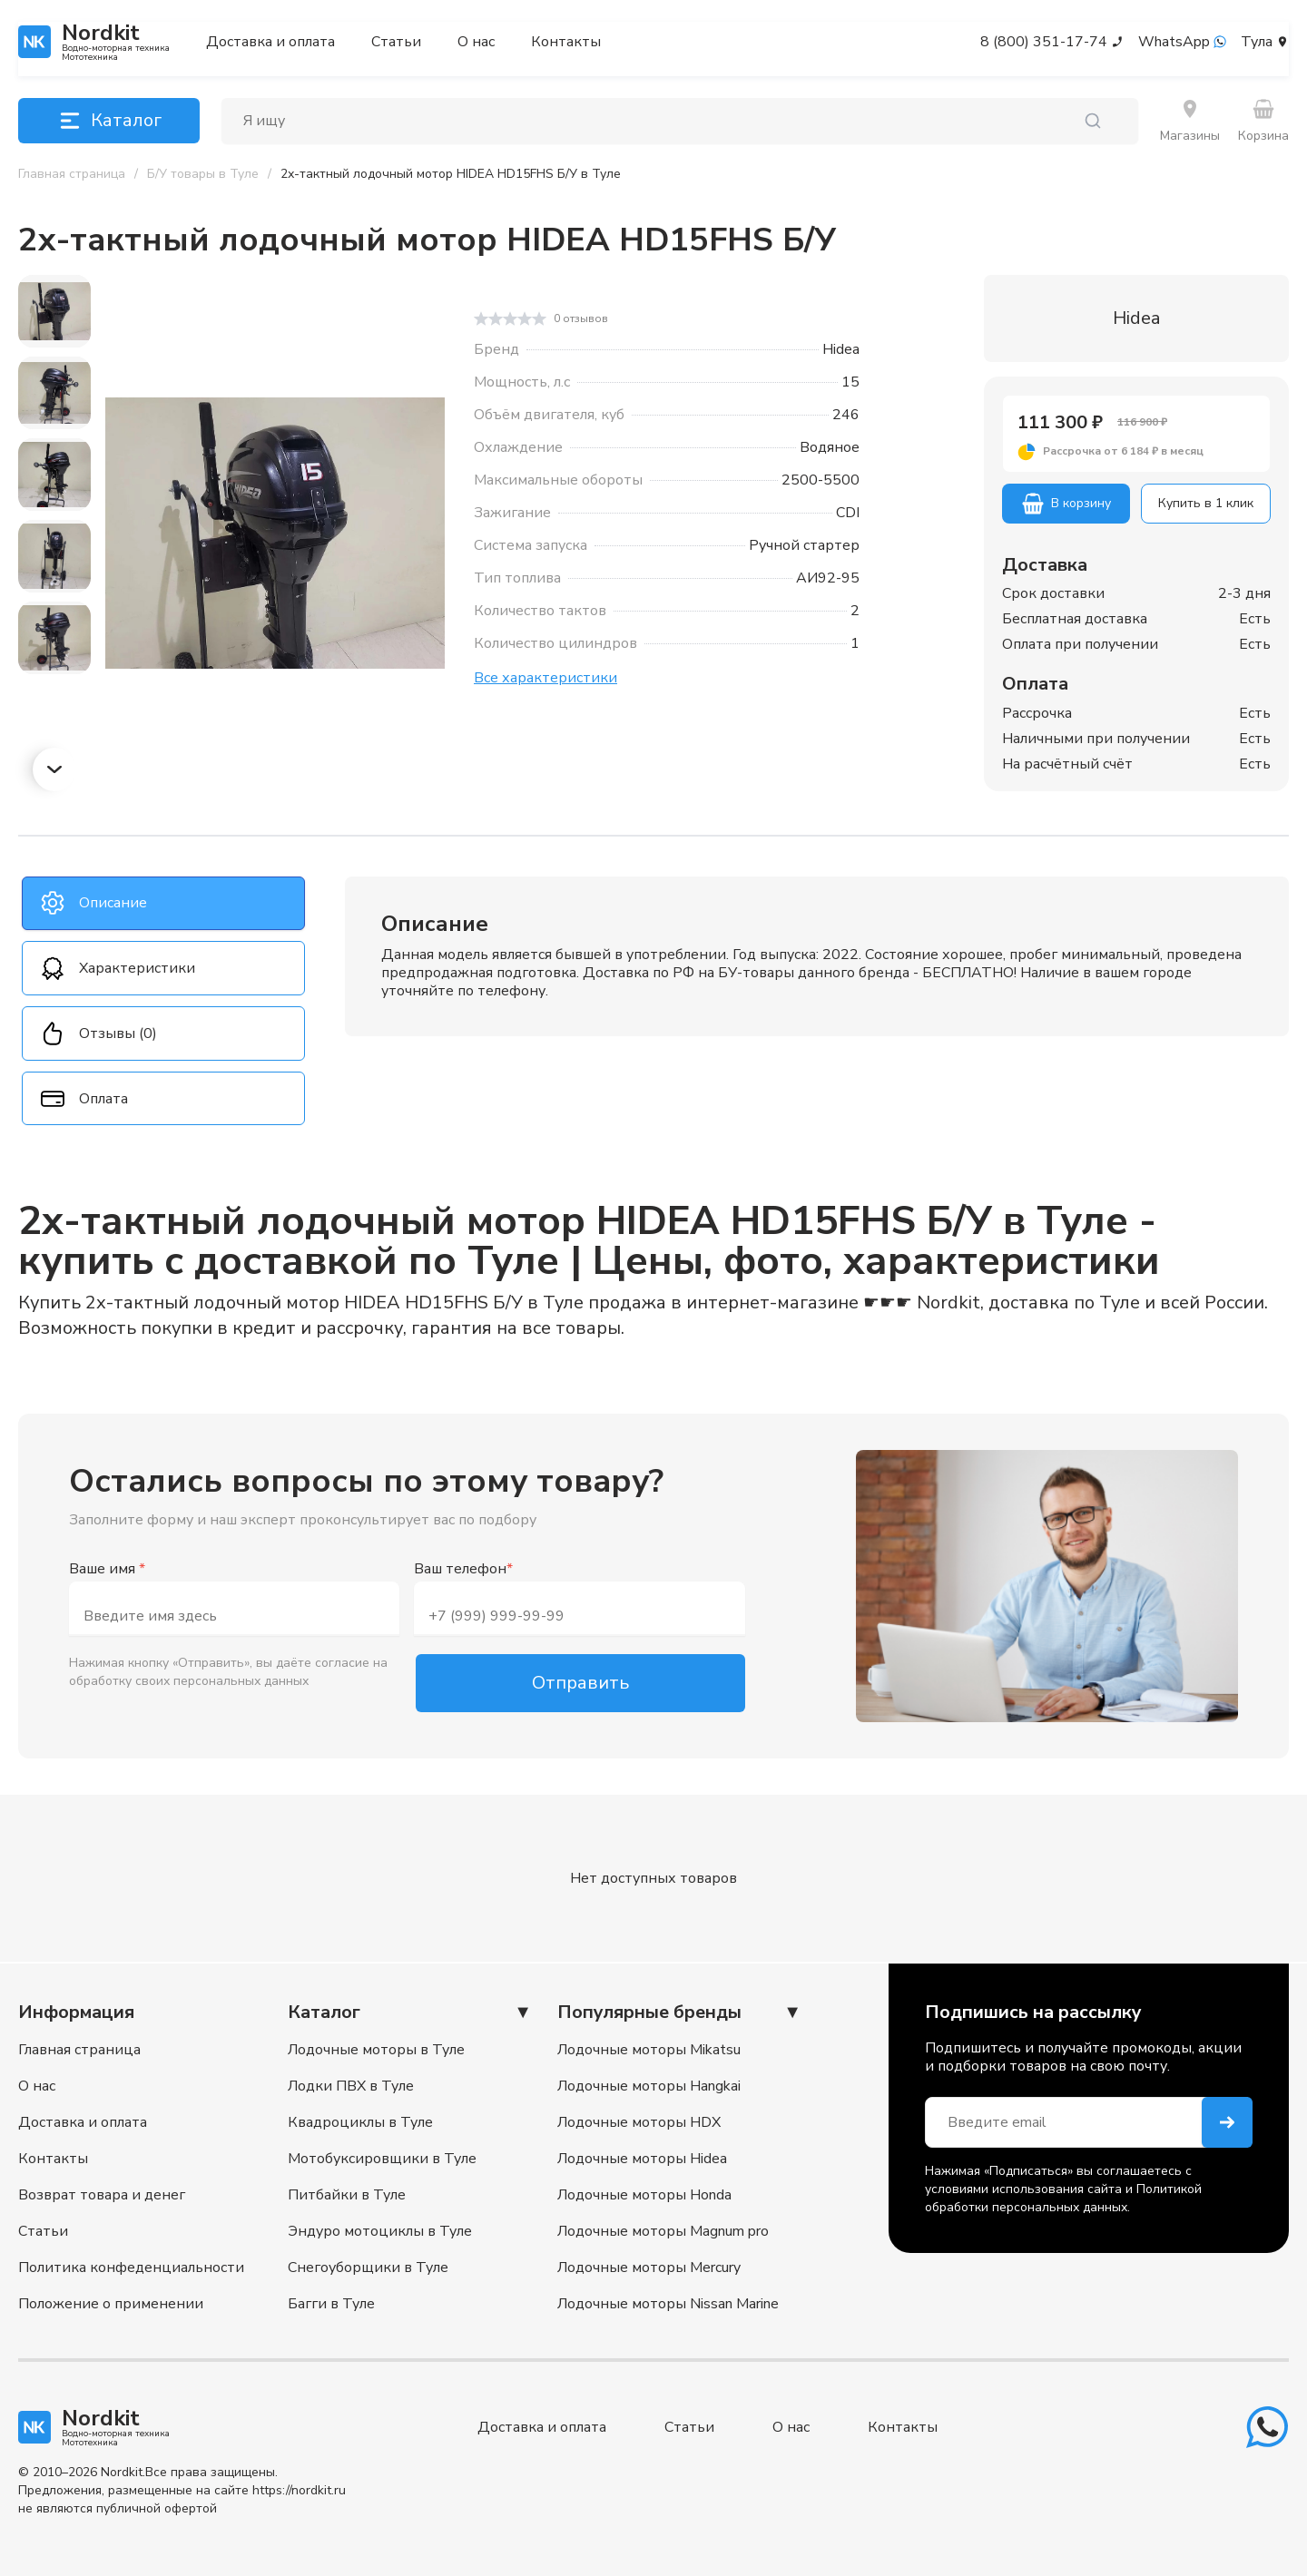 The height and width of the screenshot is (2576, 1307). I want to click on Лодочные моторы Mercury, so click(649, 2267).